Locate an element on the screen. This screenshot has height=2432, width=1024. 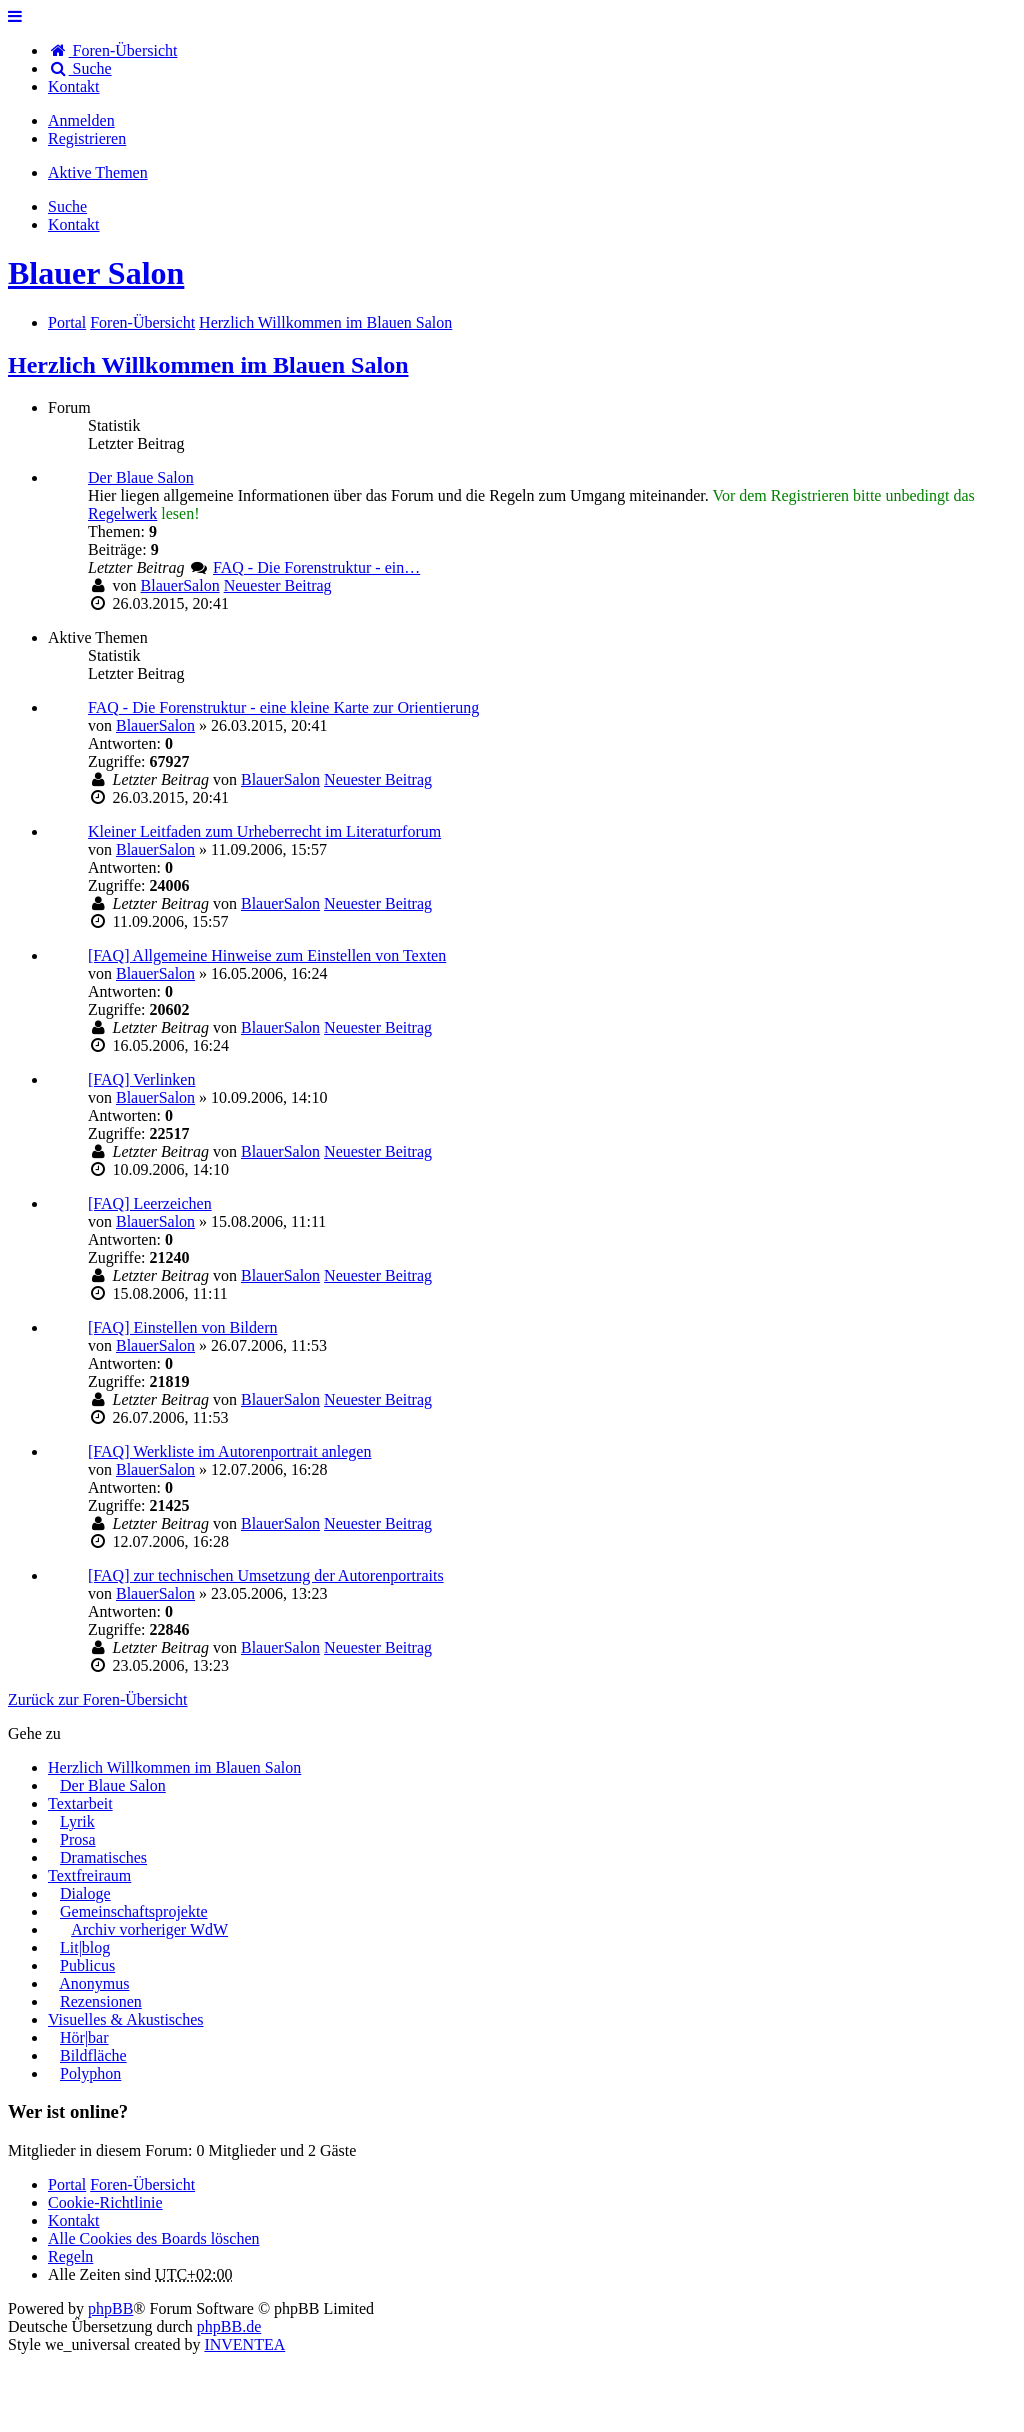
Regeln [menuitem] is located at coordinates (70, 2256).